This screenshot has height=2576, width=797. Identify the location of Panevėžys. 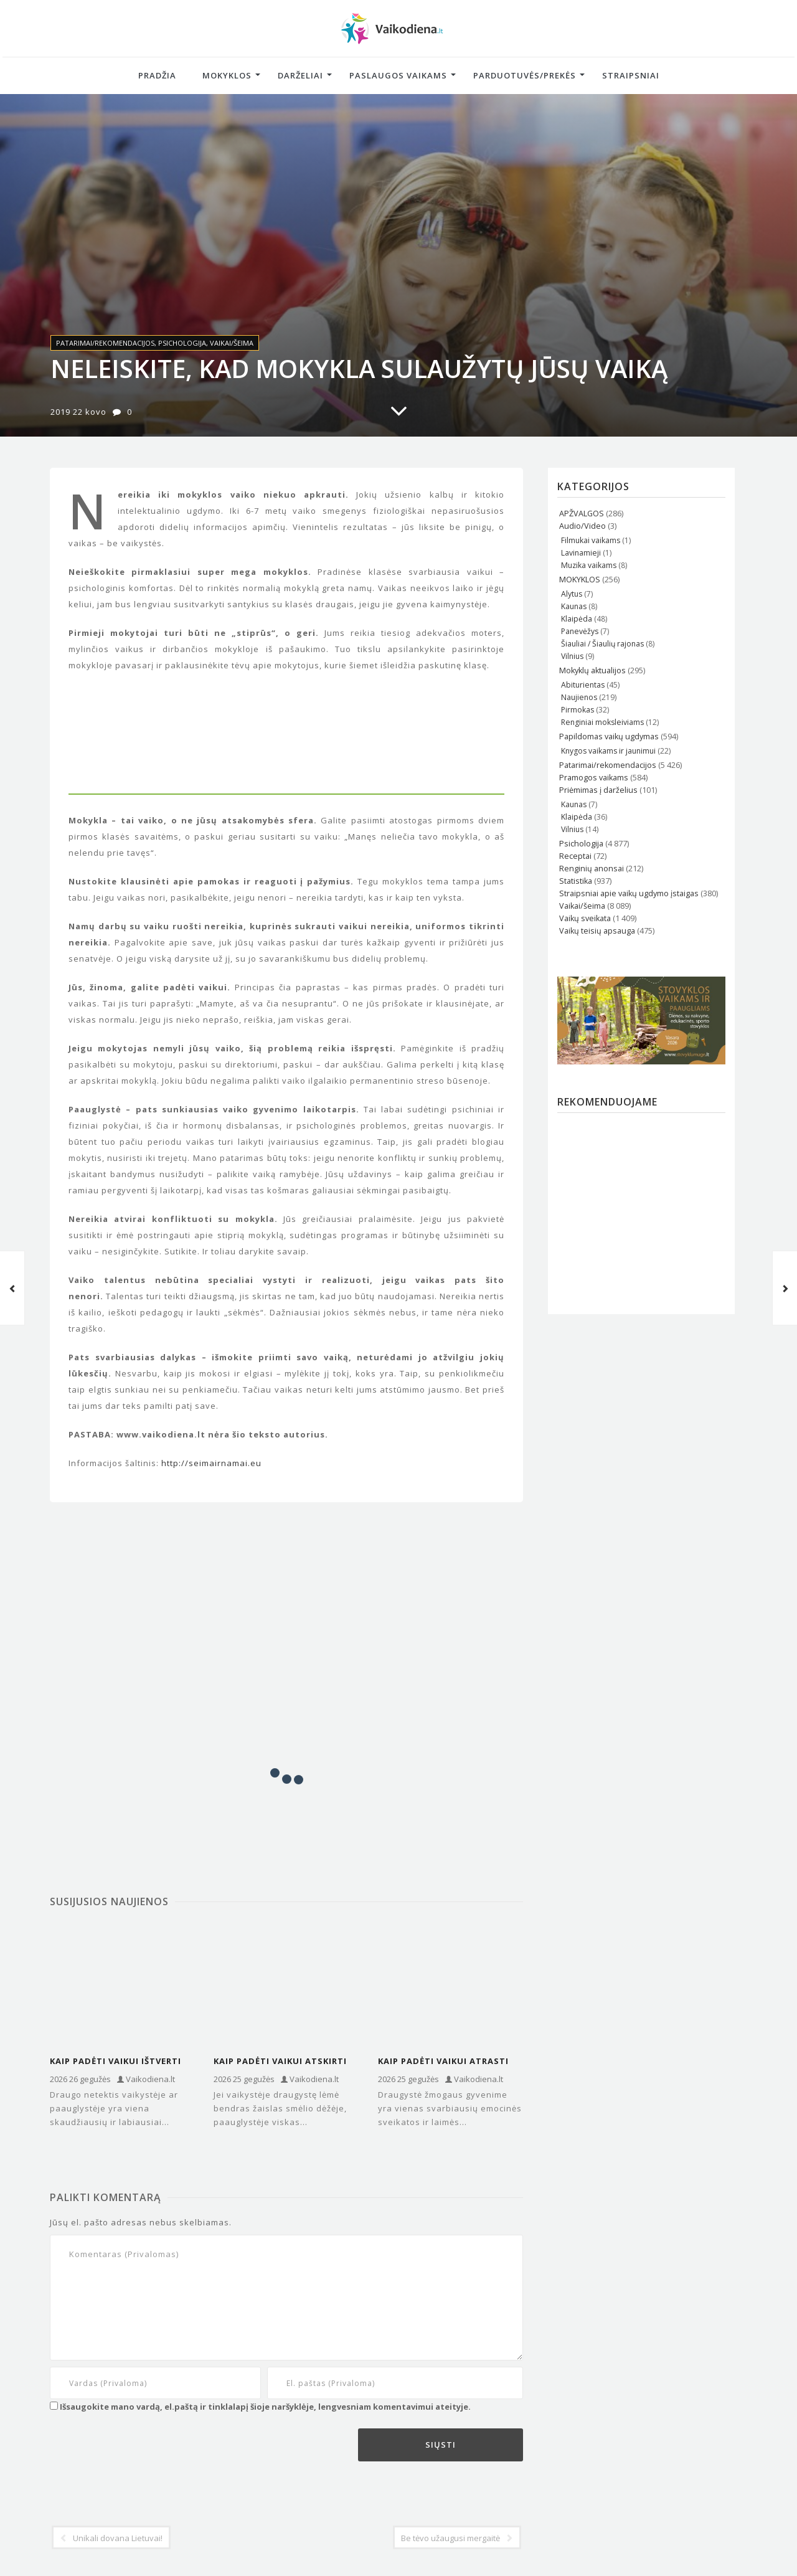
(579, 631).